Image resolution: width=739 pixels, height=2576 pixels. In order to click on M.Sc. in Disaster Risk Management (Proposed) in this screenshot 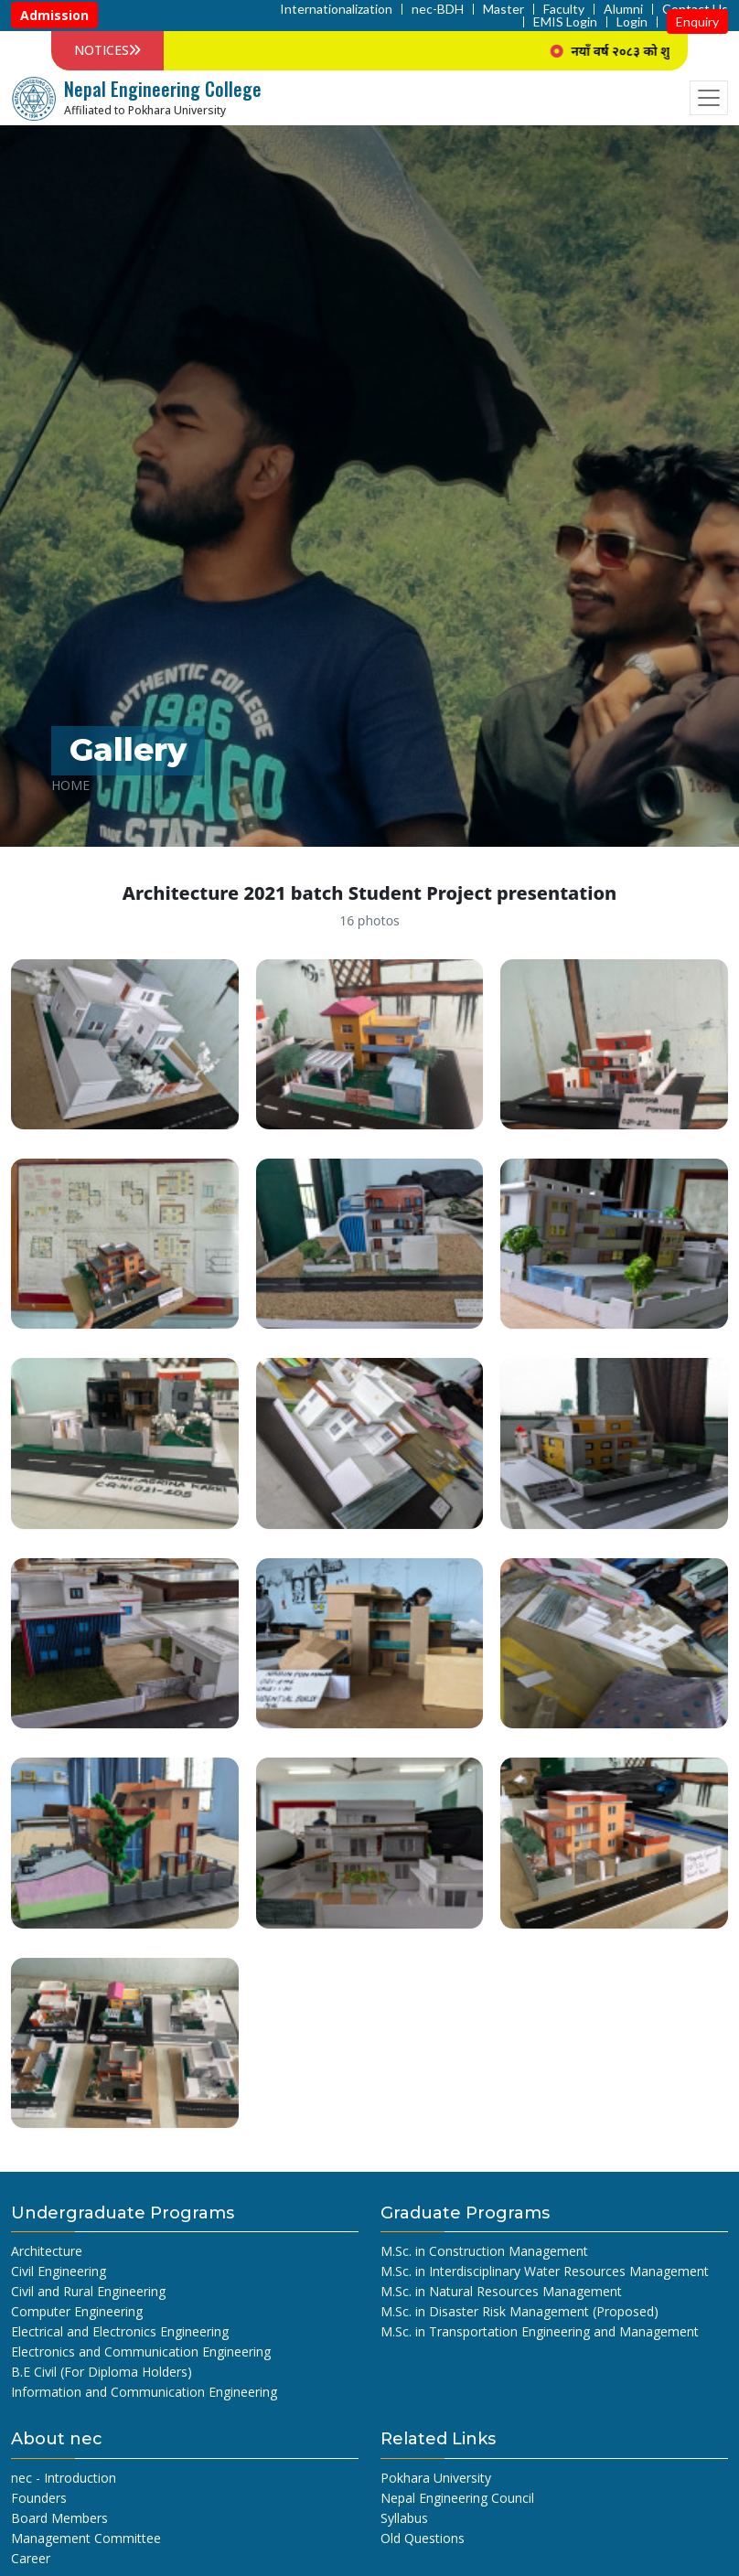, I will do `click(519, 2311)`.